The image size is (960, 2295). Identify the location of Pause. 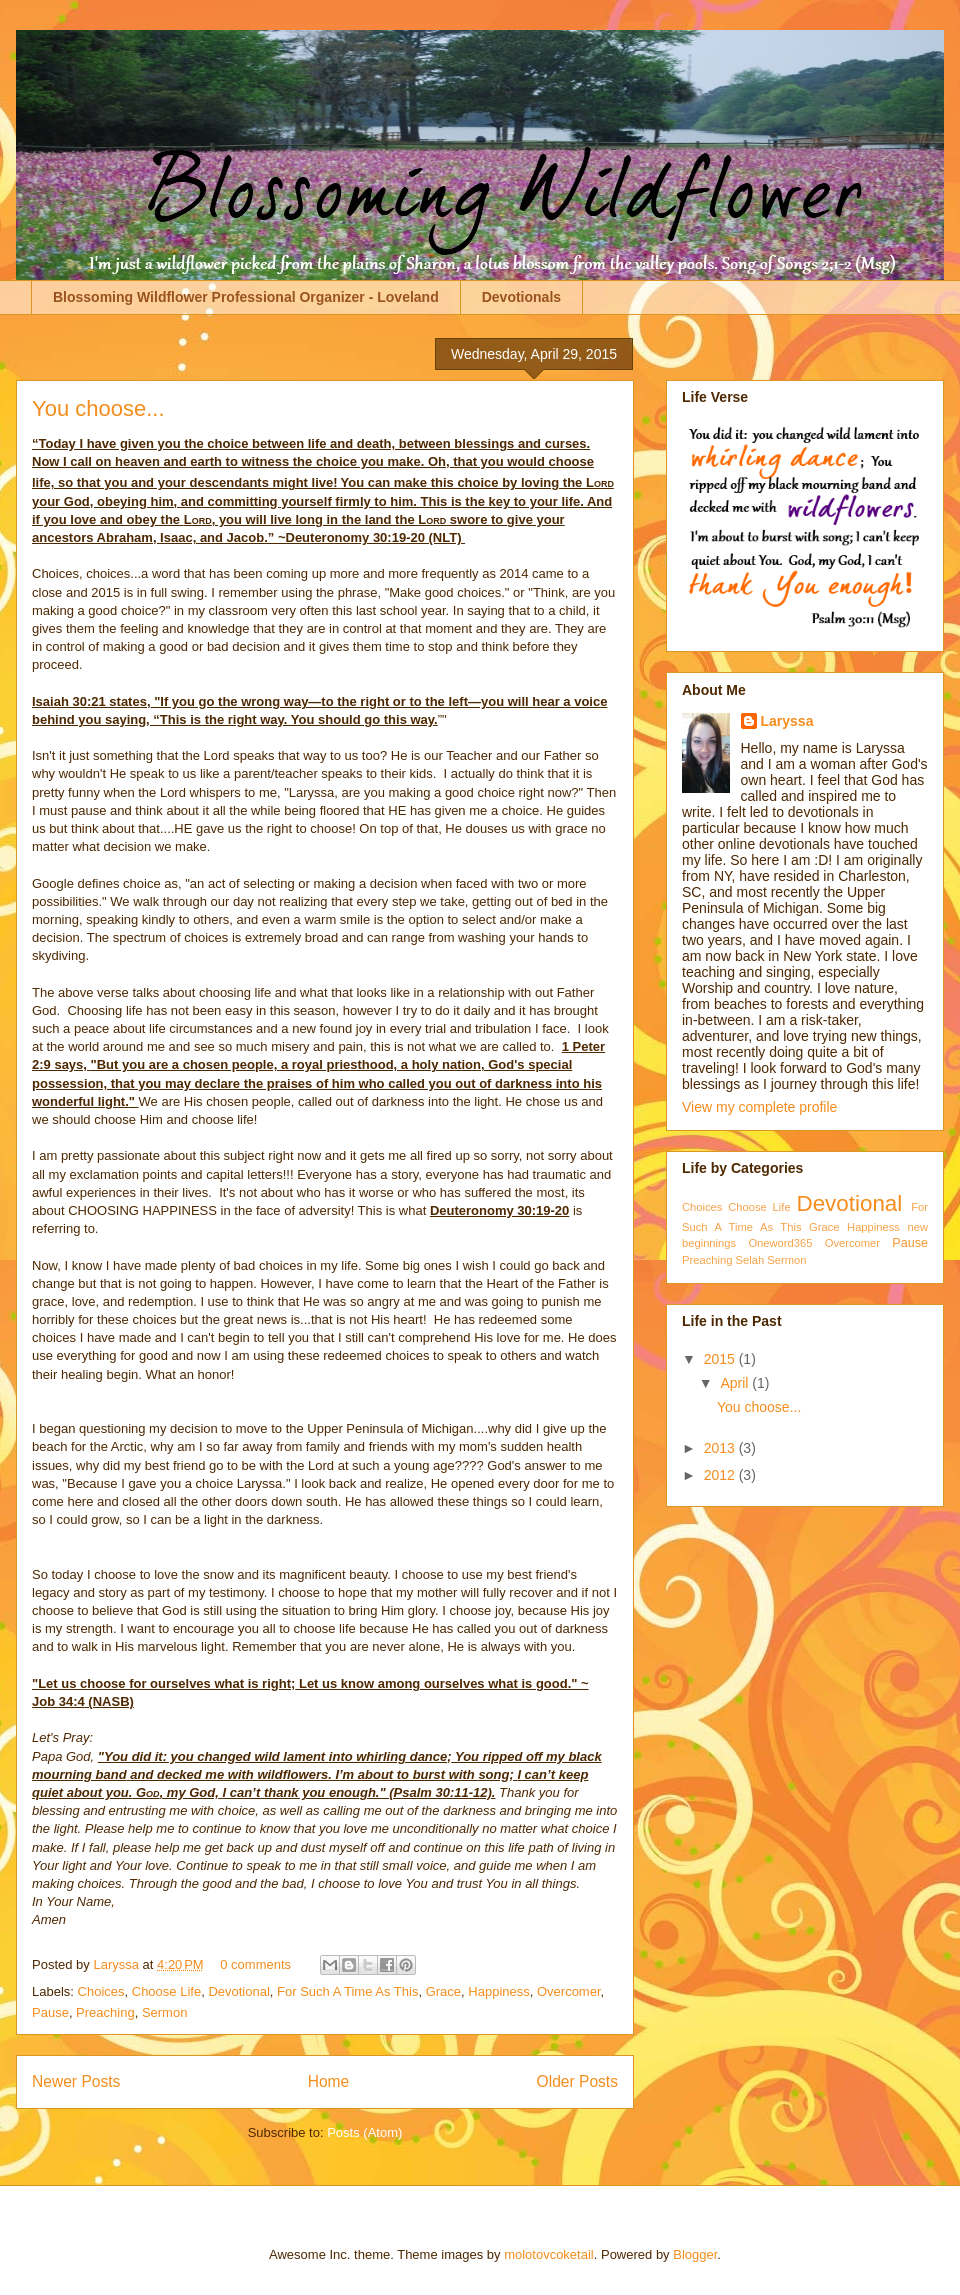
(50, 2012).